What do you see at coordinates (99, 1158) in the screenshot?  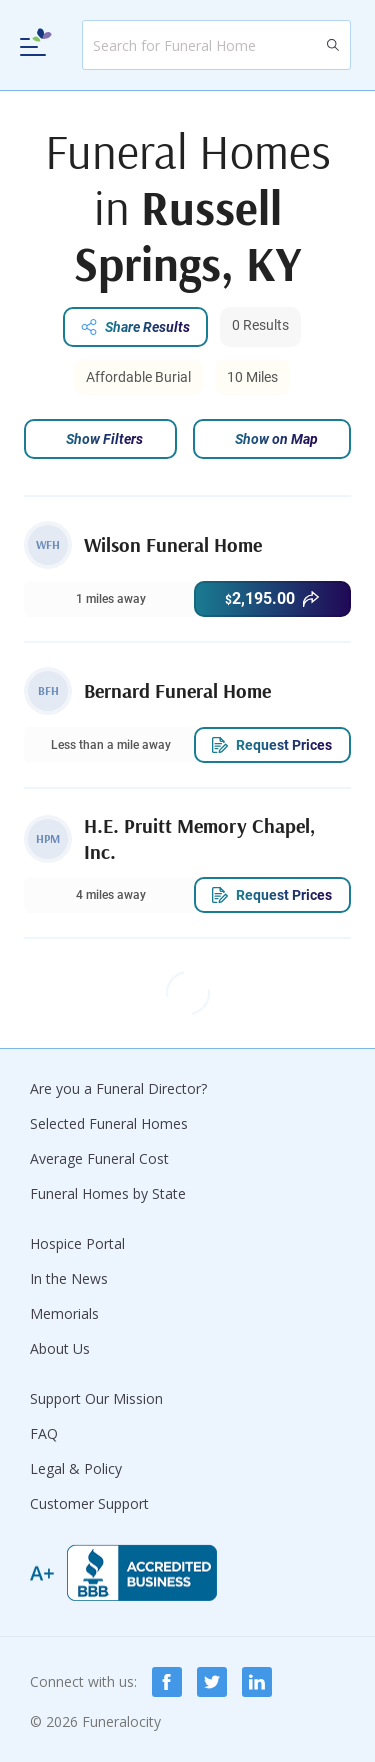 I see `Average Funeral Cost` at bounding box center [99, 1158].